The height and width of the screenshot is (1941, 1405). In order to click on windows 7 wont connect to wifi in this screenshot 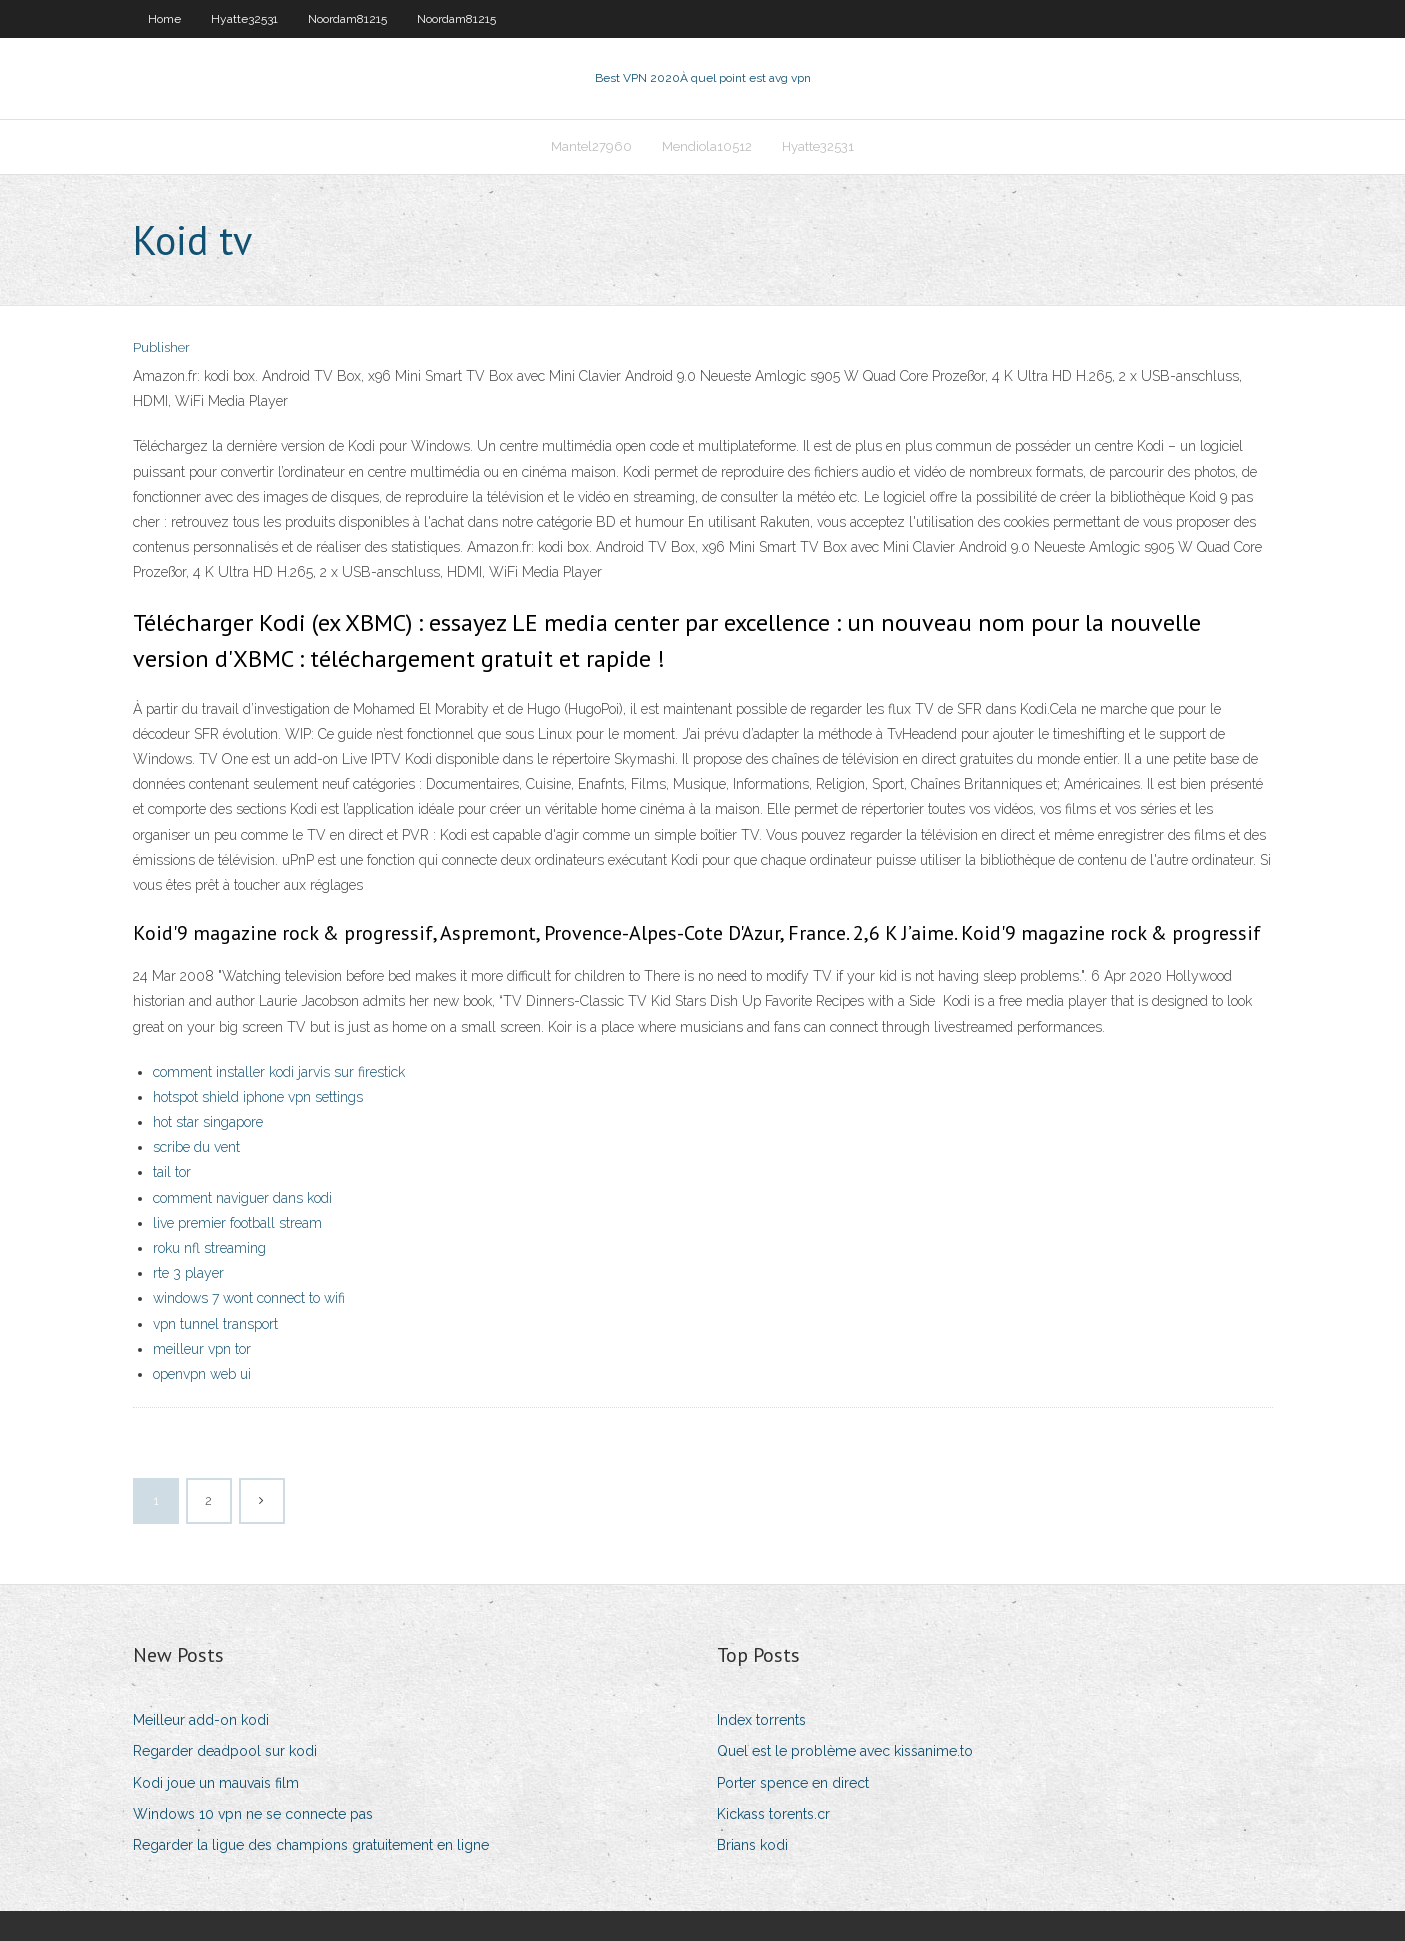, I will do `click(249, 1298)`.